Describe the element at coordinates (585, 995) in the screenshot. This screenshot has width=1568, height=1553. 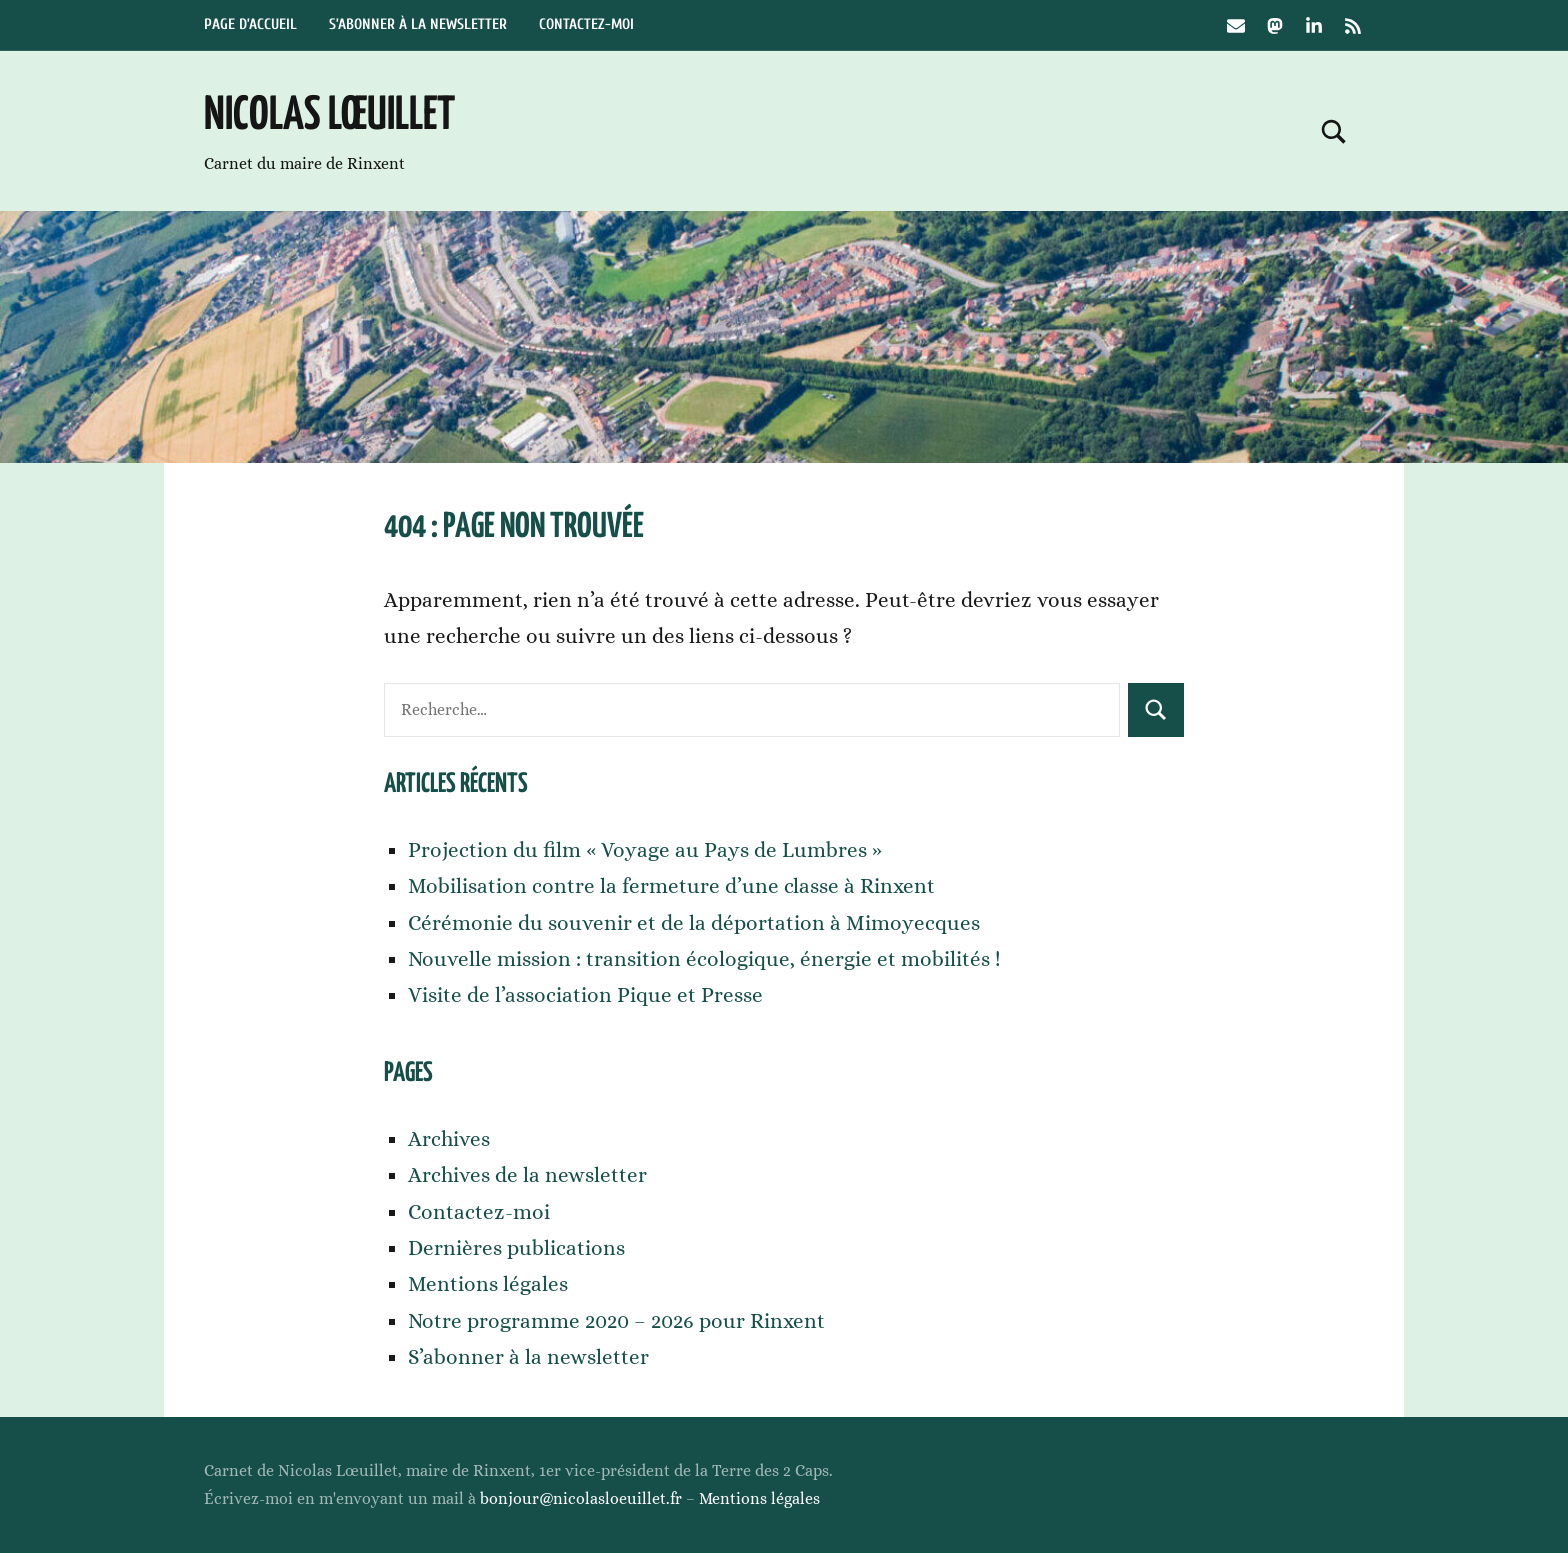
I see `Visite de l’association Pique et Presse` at that location.